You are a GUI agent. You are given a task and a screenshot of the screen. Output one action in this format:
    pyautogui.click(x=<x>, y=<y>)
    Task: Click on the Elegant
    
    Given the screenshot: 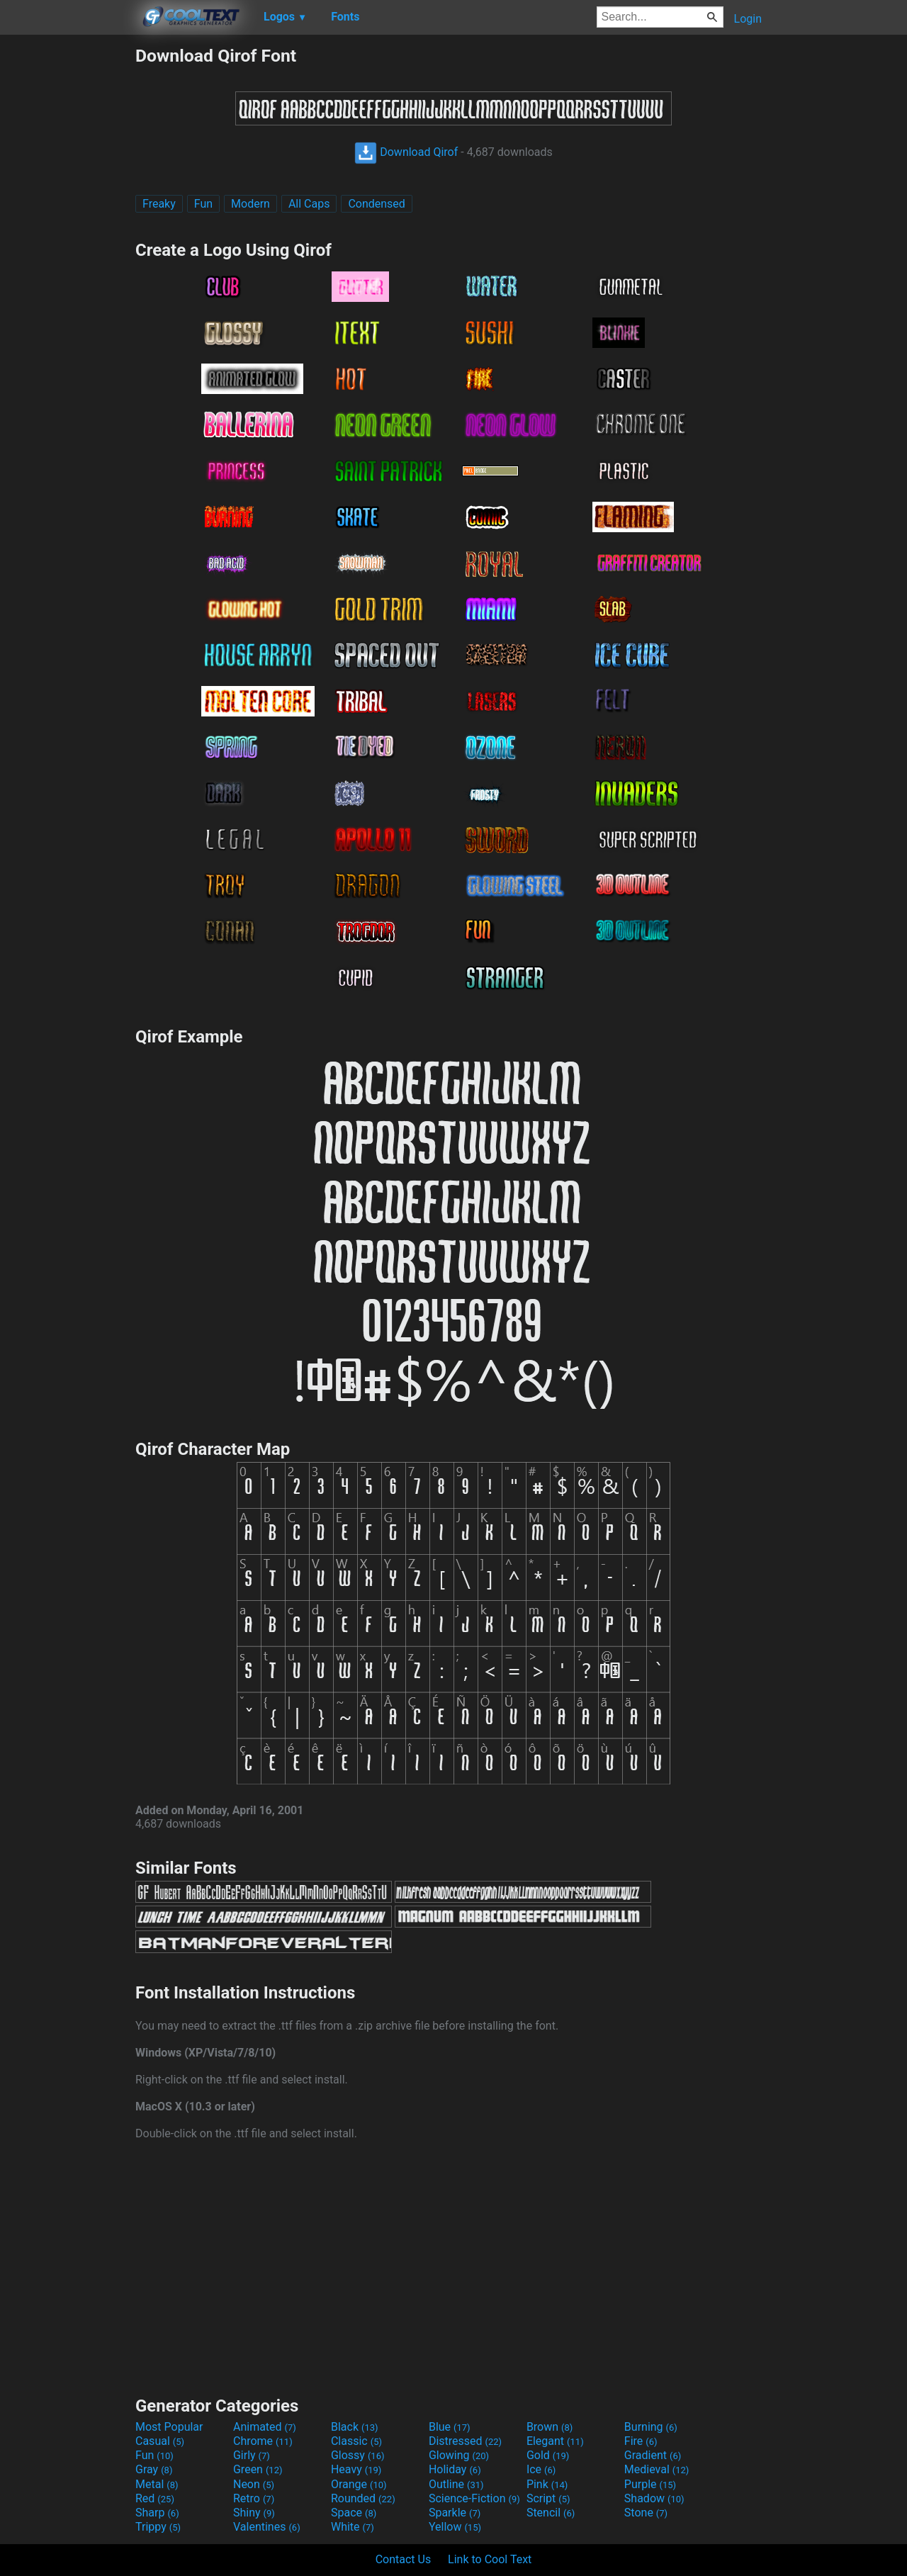 What is the action you would take?
    pyautogui.click(x=555, y=2441)
    